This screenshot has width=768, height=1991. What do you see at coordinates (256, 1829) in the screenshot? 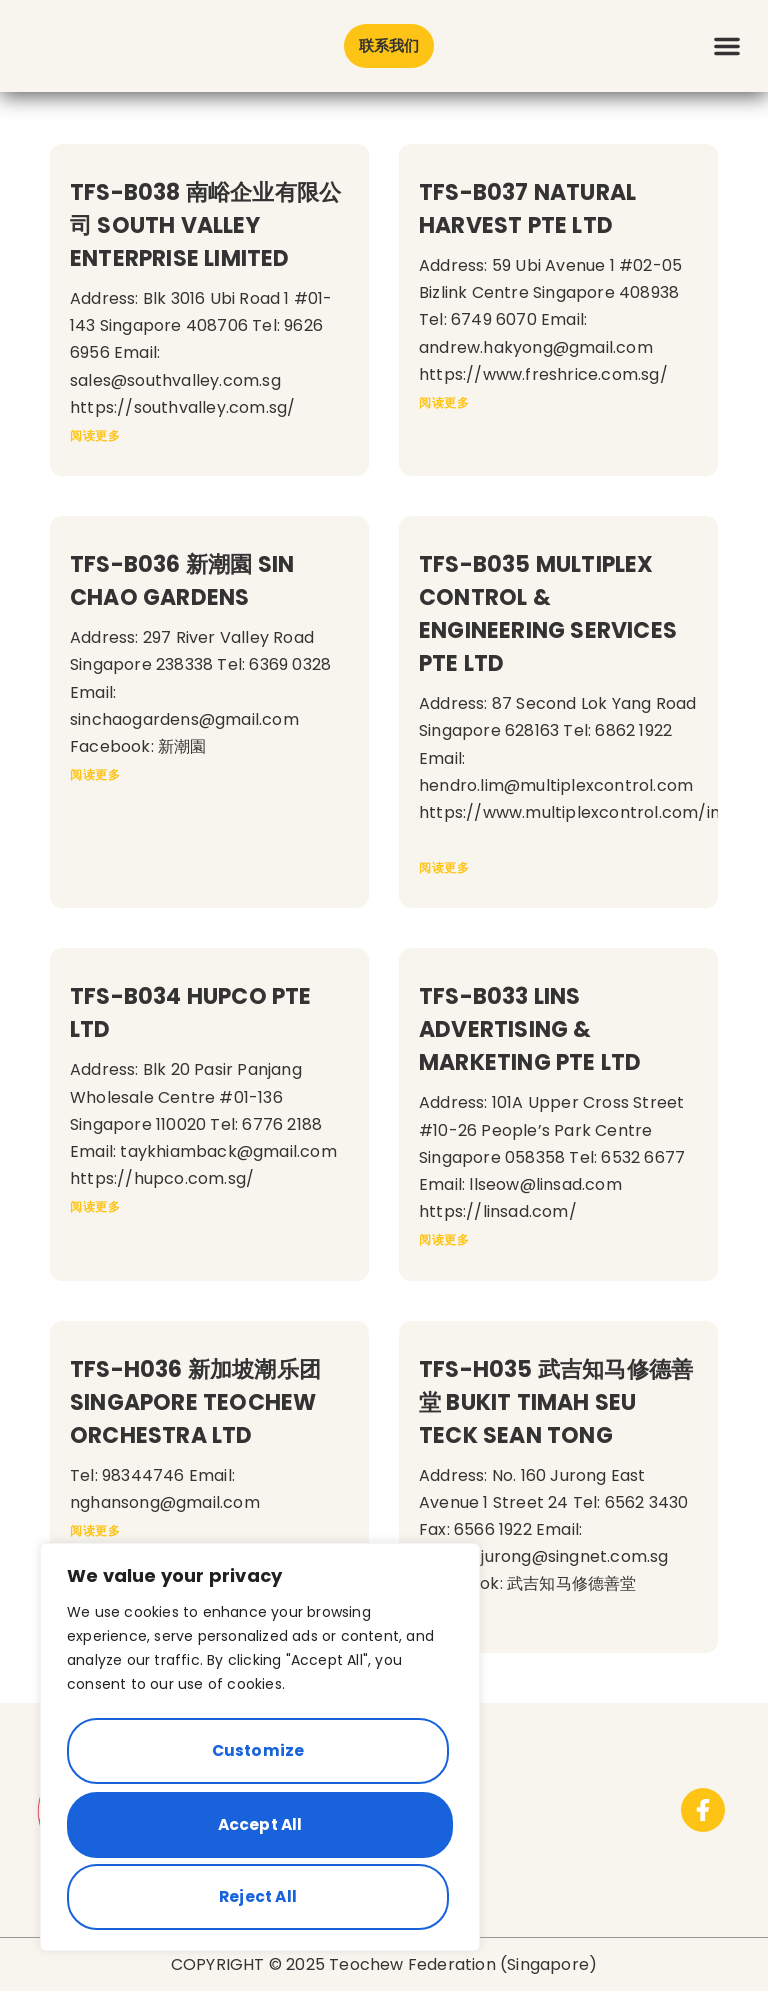
I see `Reject All` at bounding box center [256, 1829].